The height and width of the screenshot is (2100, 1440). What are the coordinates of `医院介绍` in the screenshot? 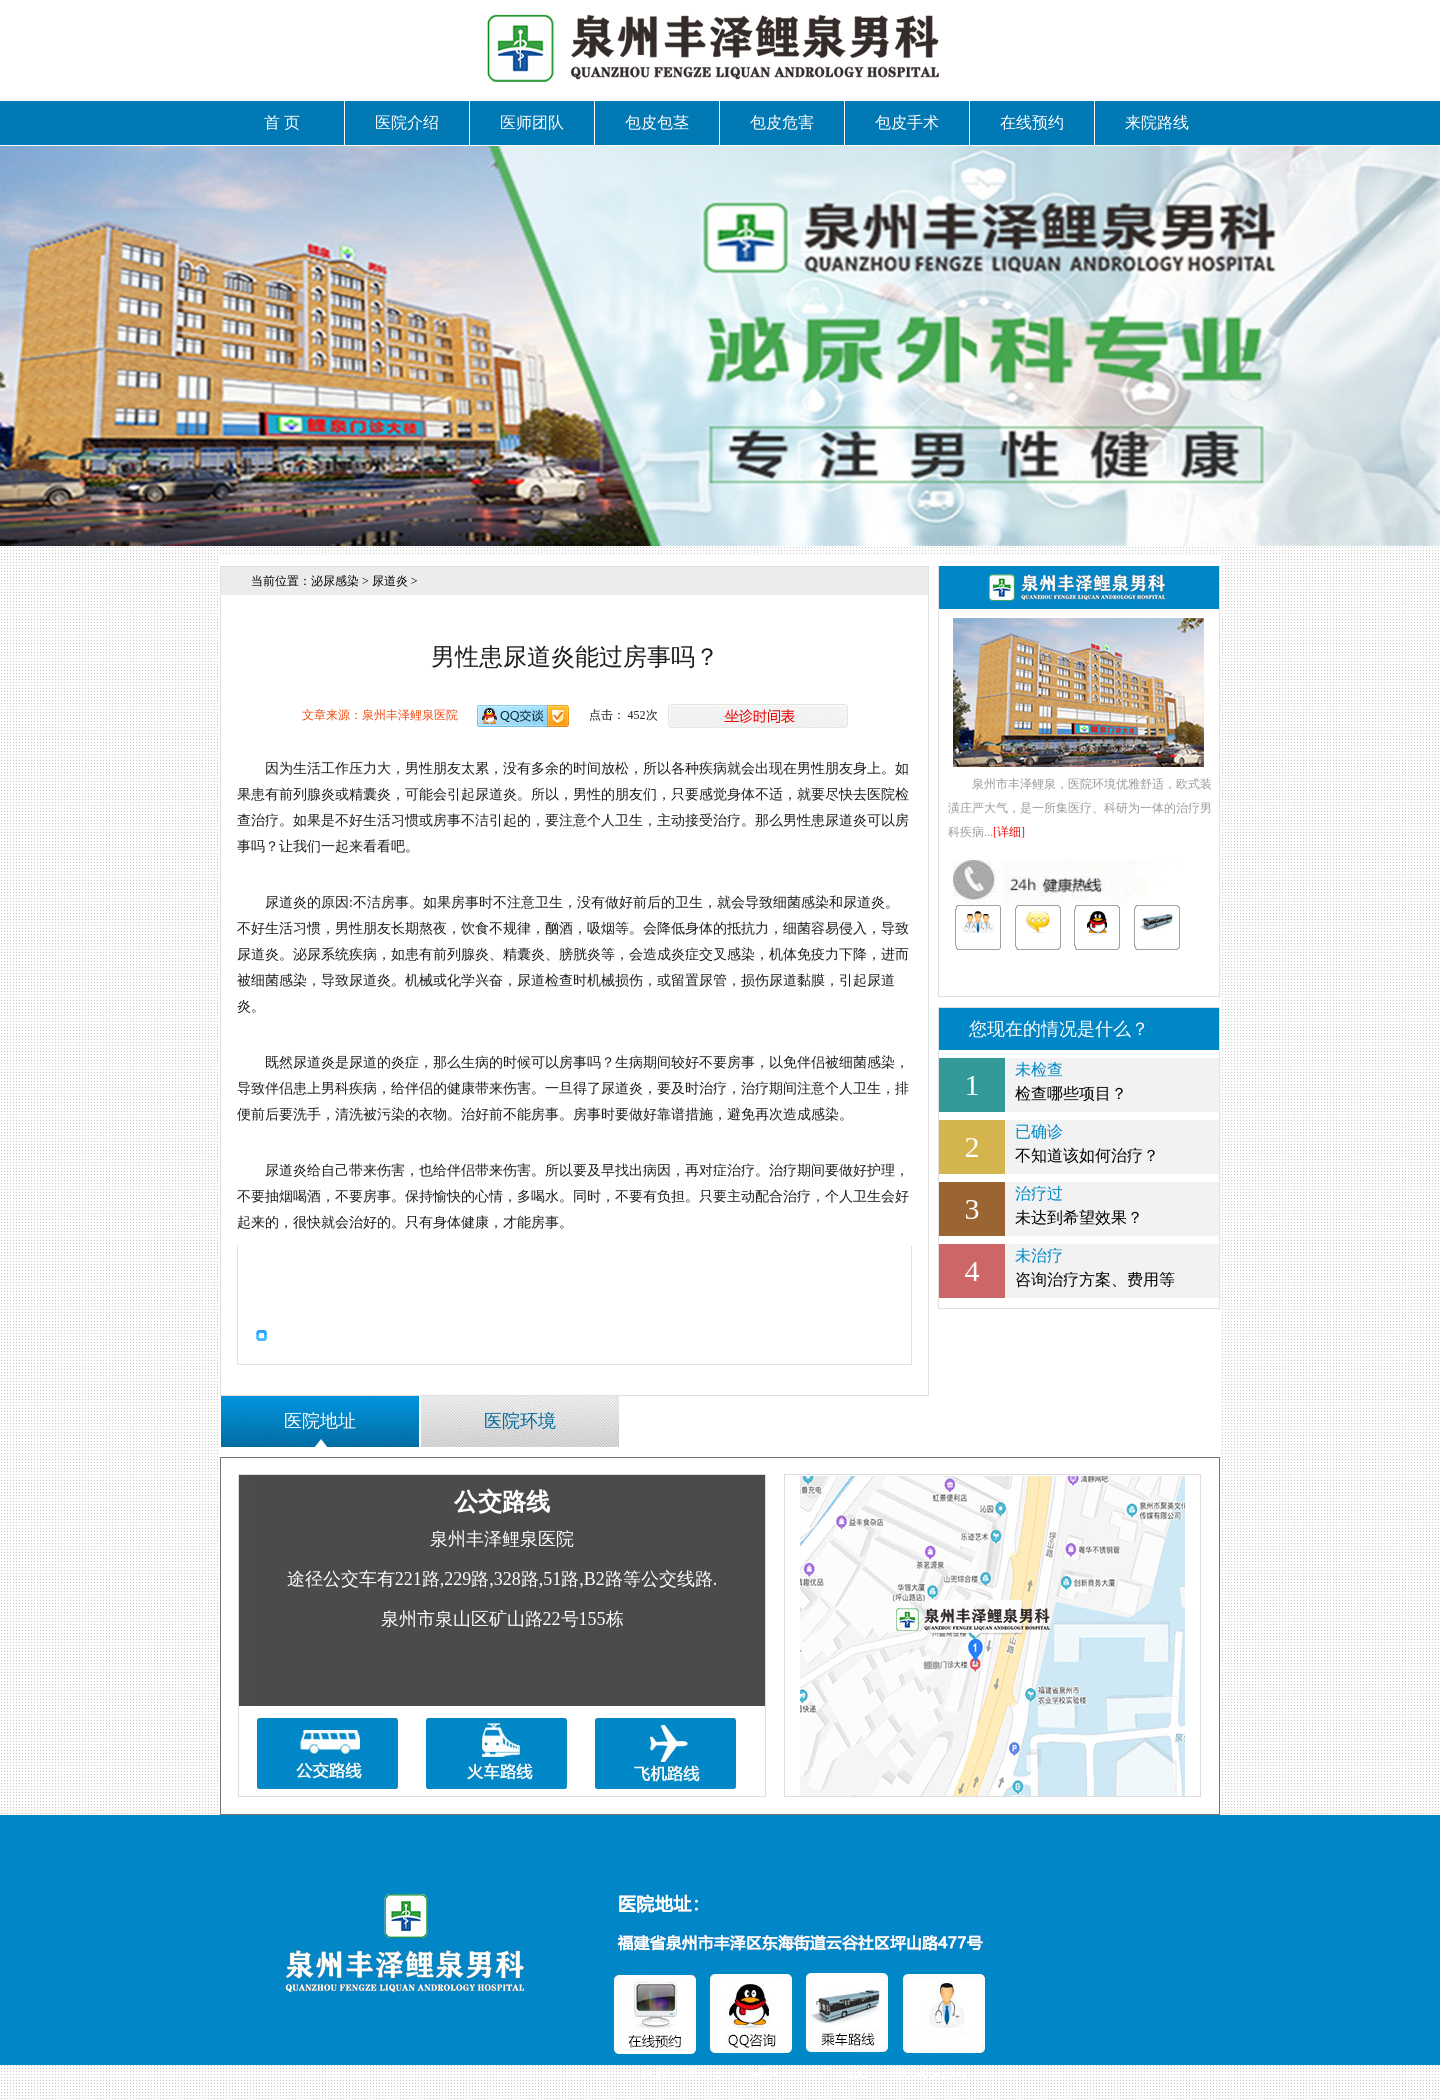 It's located at (407, 122).